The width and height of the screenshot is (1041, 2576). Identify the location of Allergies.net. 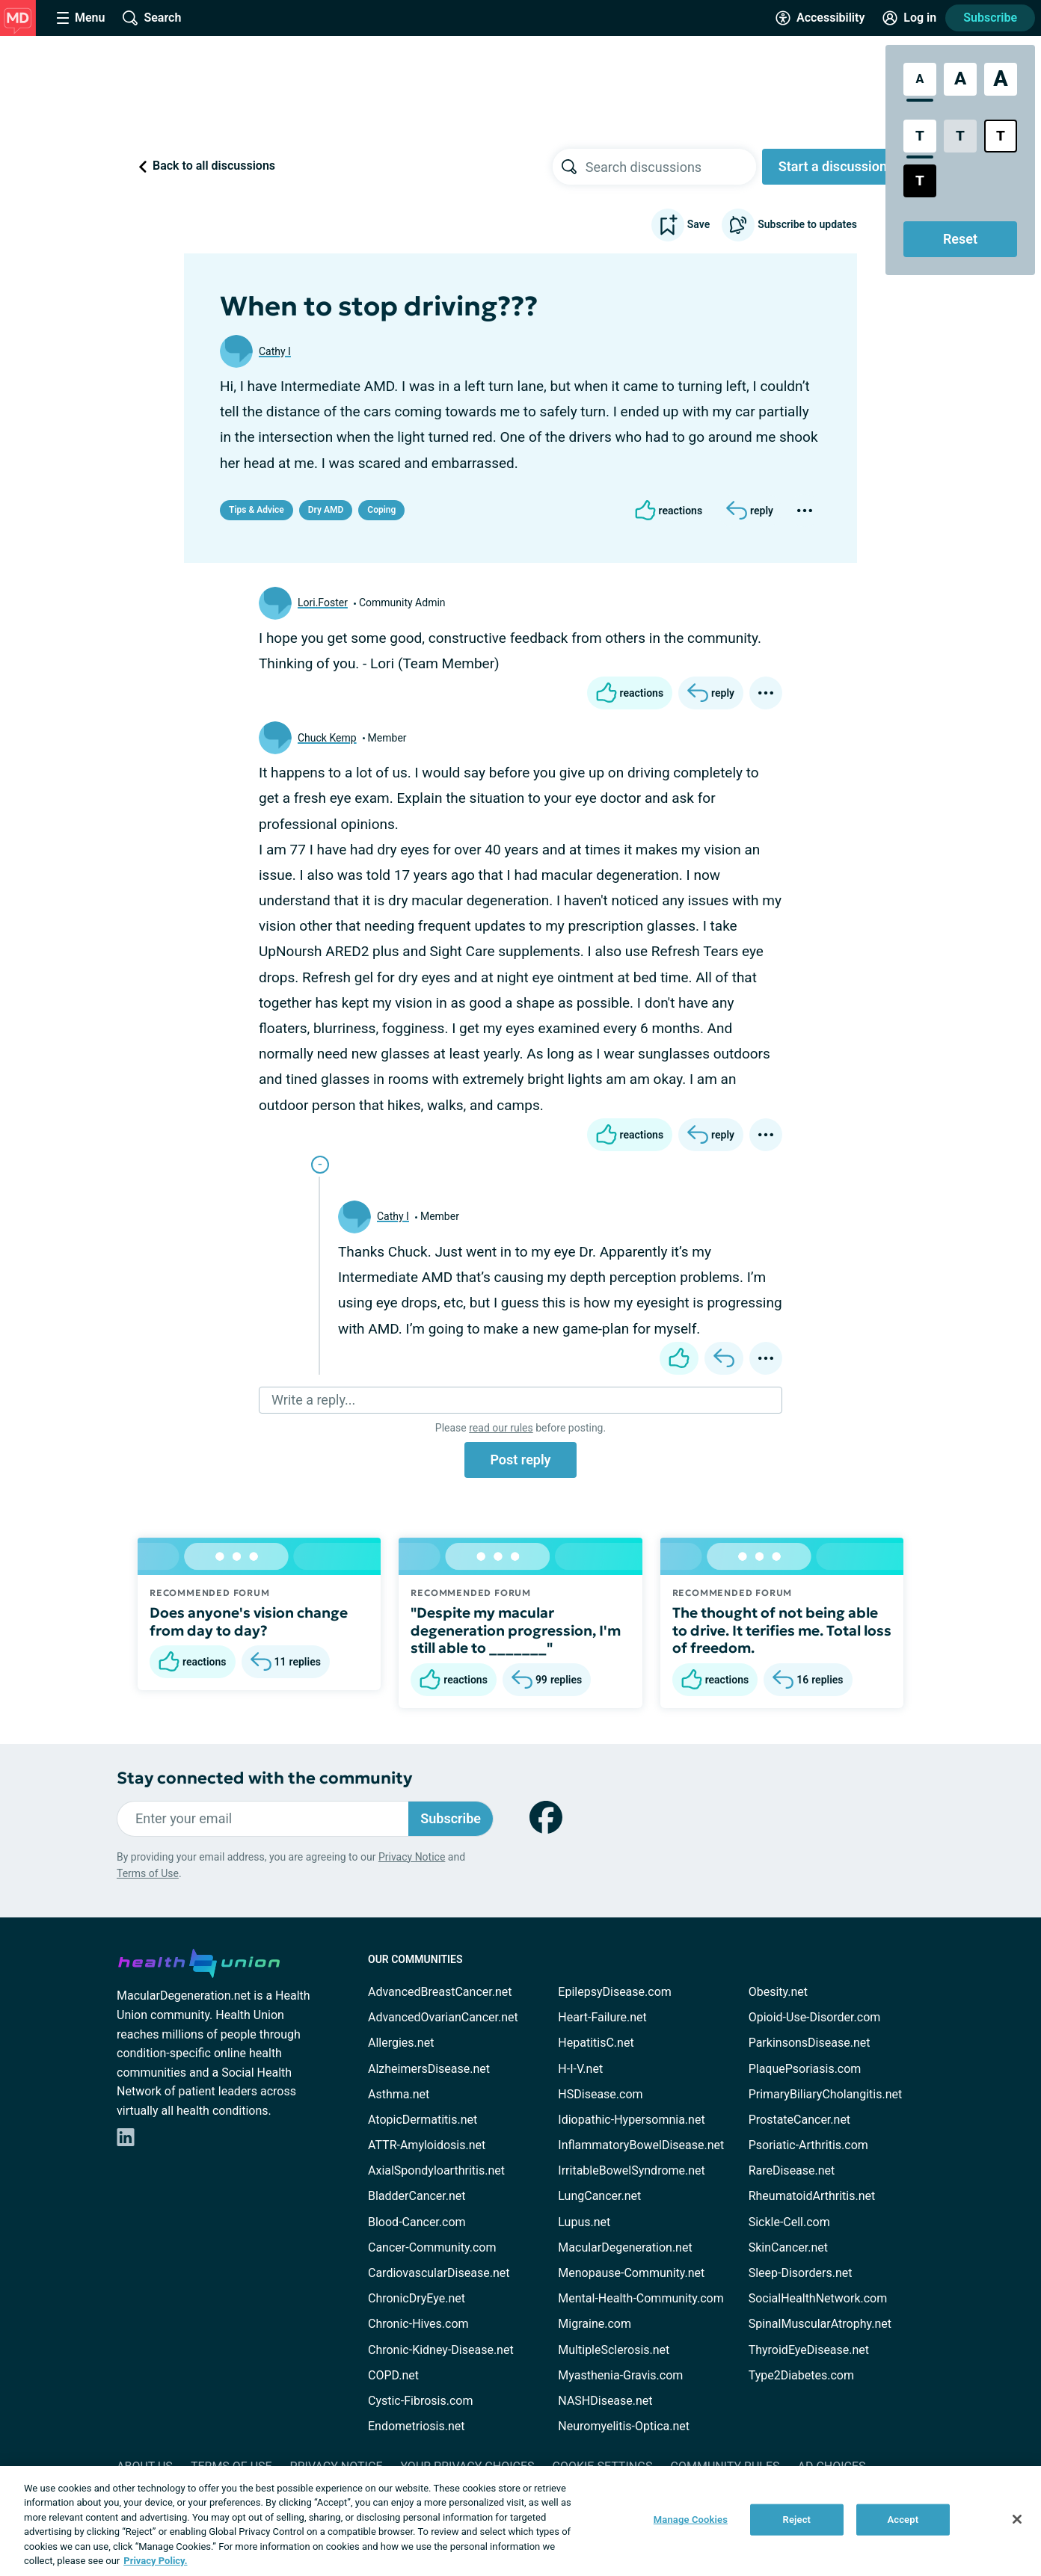
(401, 2043).